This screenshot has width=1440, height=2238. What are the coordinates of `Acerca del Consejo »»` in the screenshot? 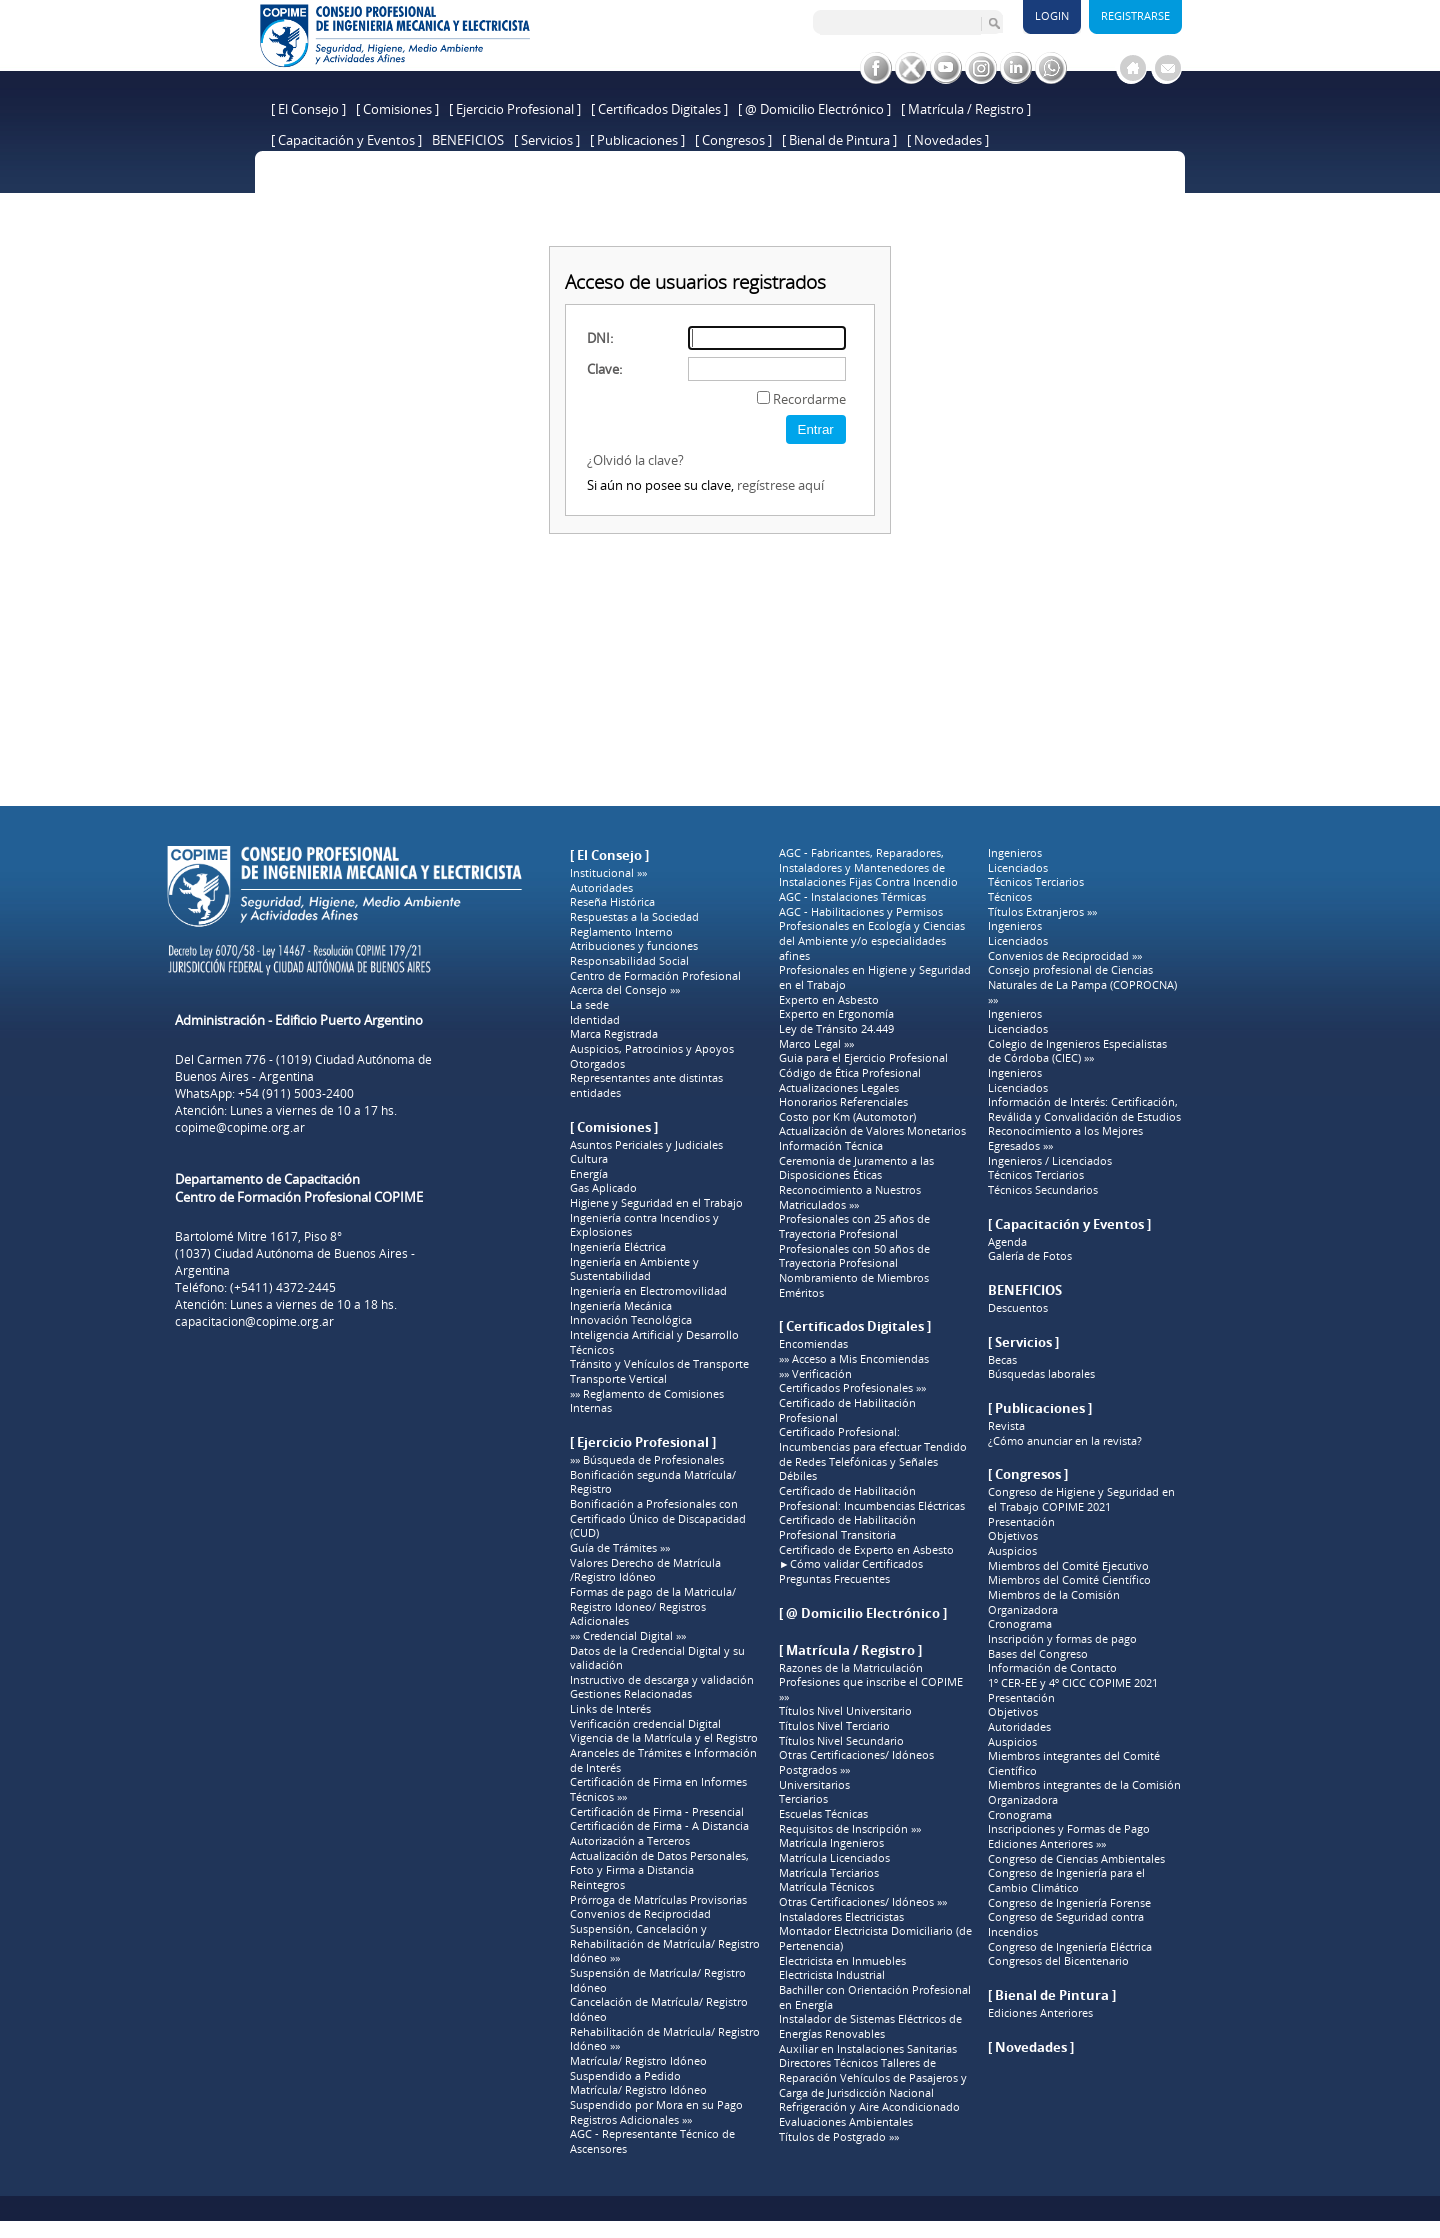 It's located at (625, 990).